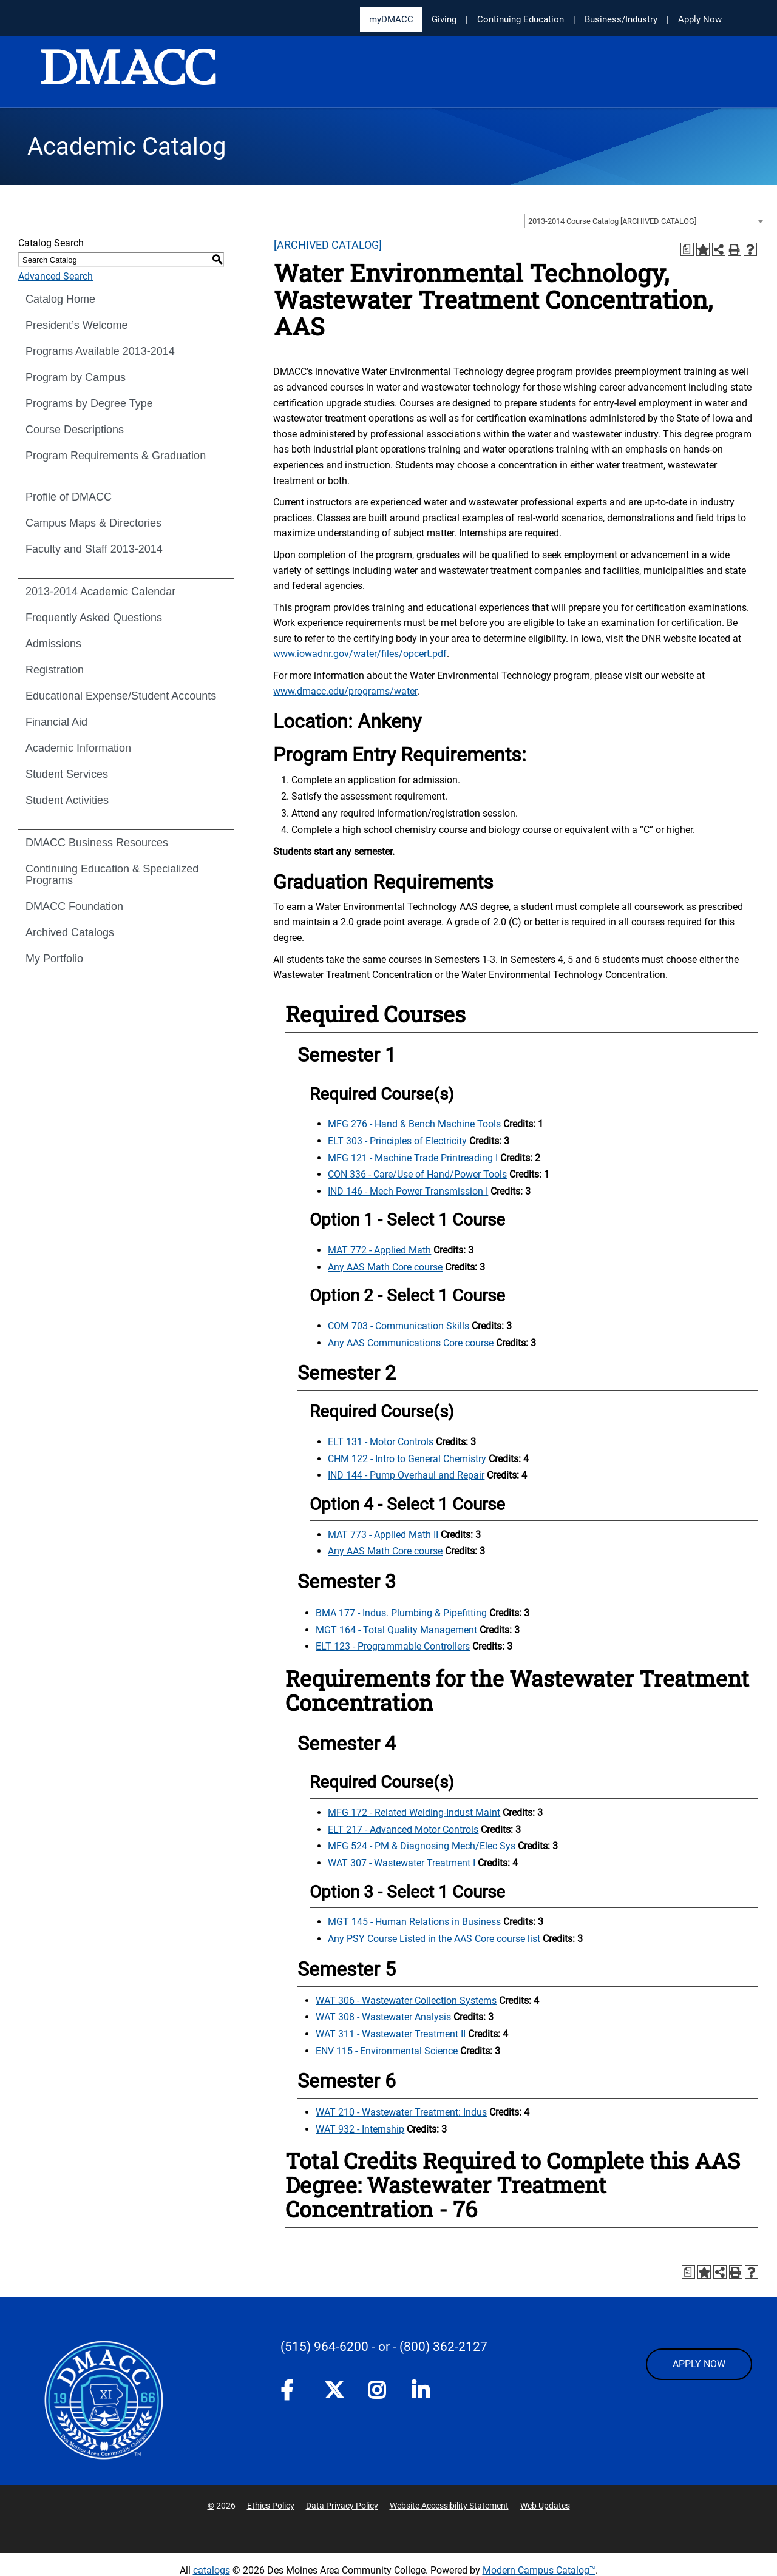 This screenshot has width=777, height=2576. What do you see at coordinates (401, 1863) in the screenshot?
I see `WAT 307 - Wastewater Treatment I [View course details for WAT 307 - Wastewater Treatment I]` at bounding box center [401, 1863].